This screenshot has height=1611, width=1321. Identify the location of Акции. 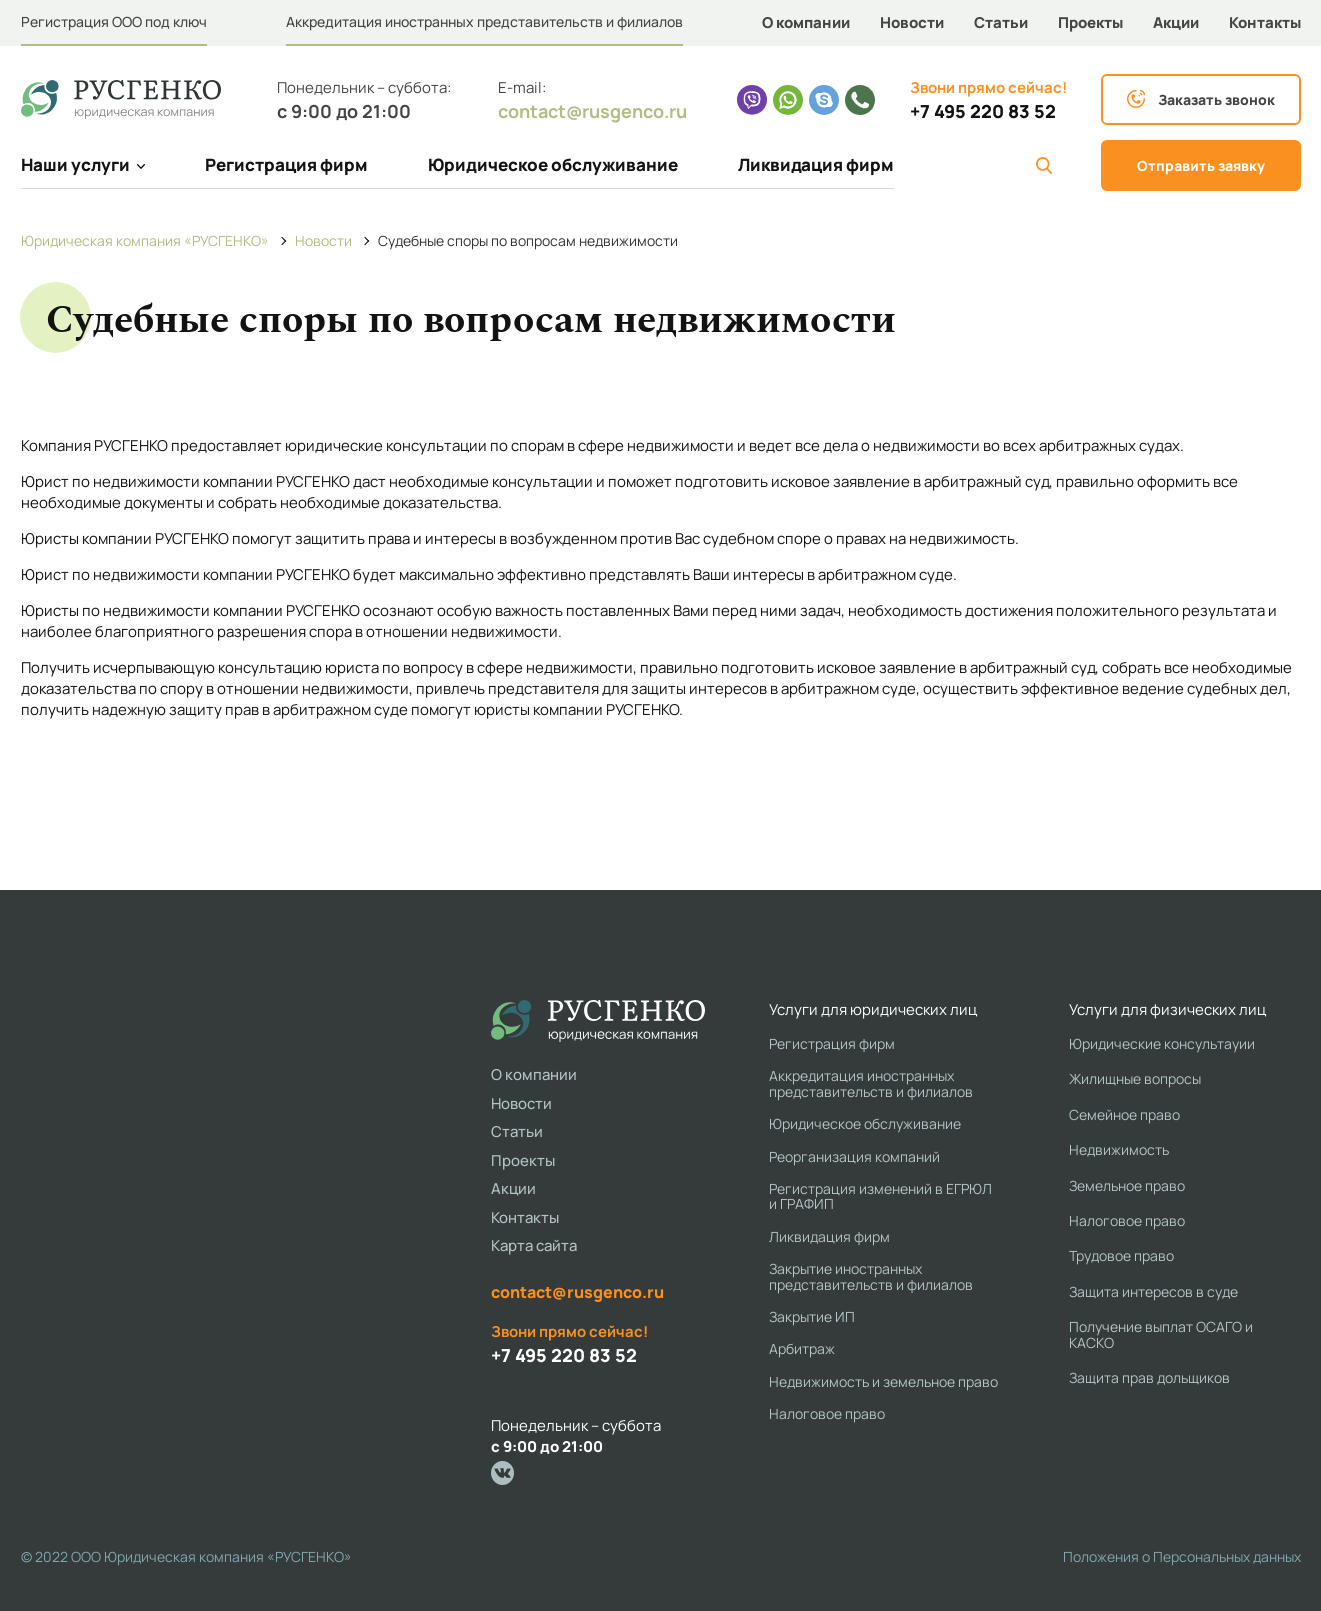
(1176, 22).